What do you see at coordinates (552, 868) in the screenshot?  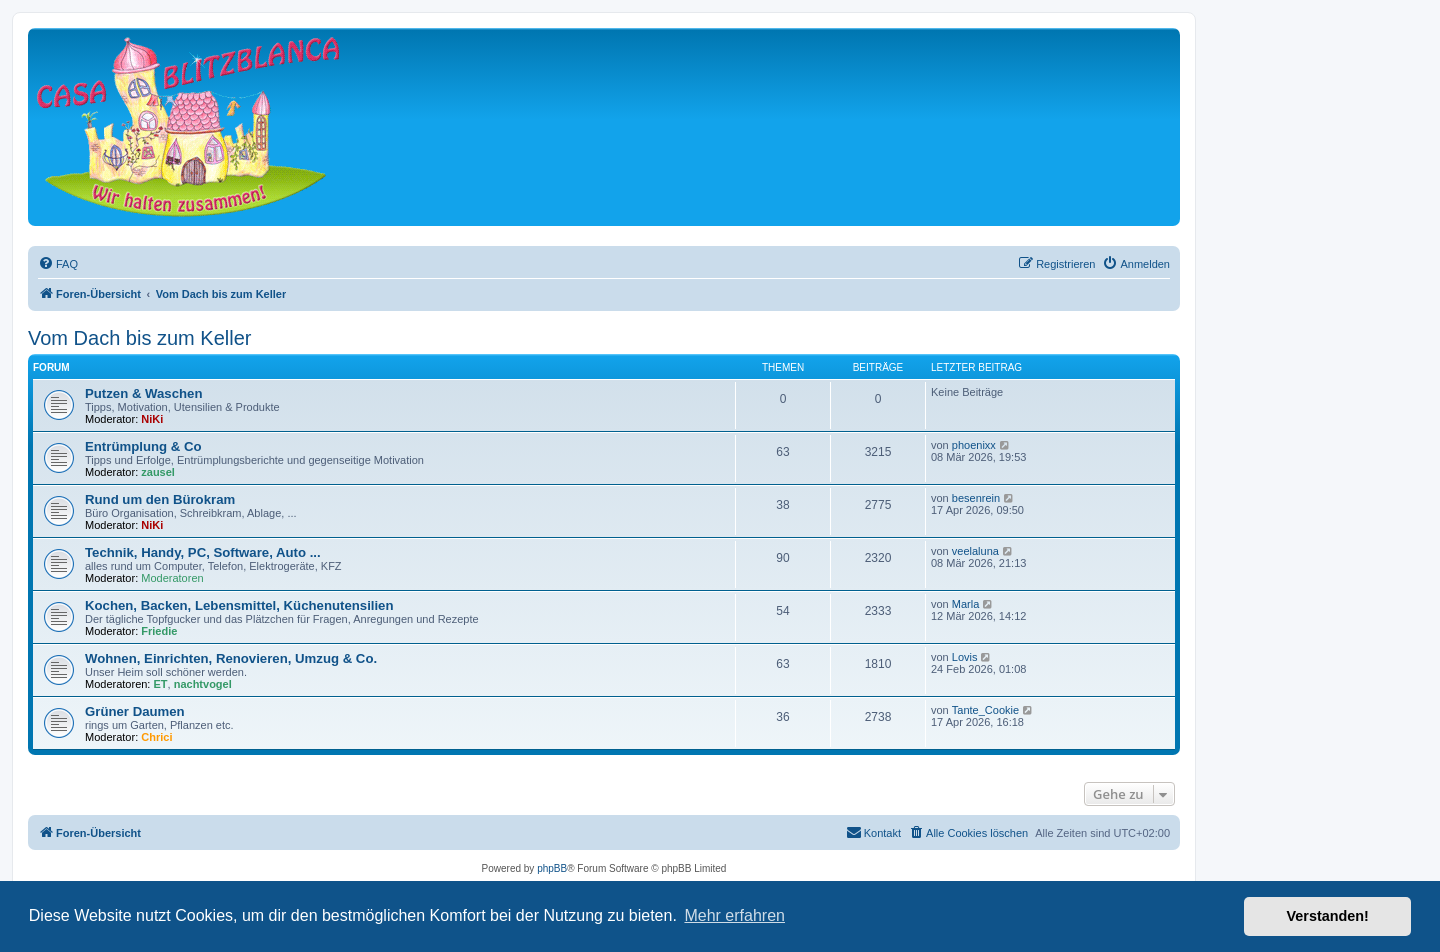 I see `phpBB` at bounding box center [552, 868].